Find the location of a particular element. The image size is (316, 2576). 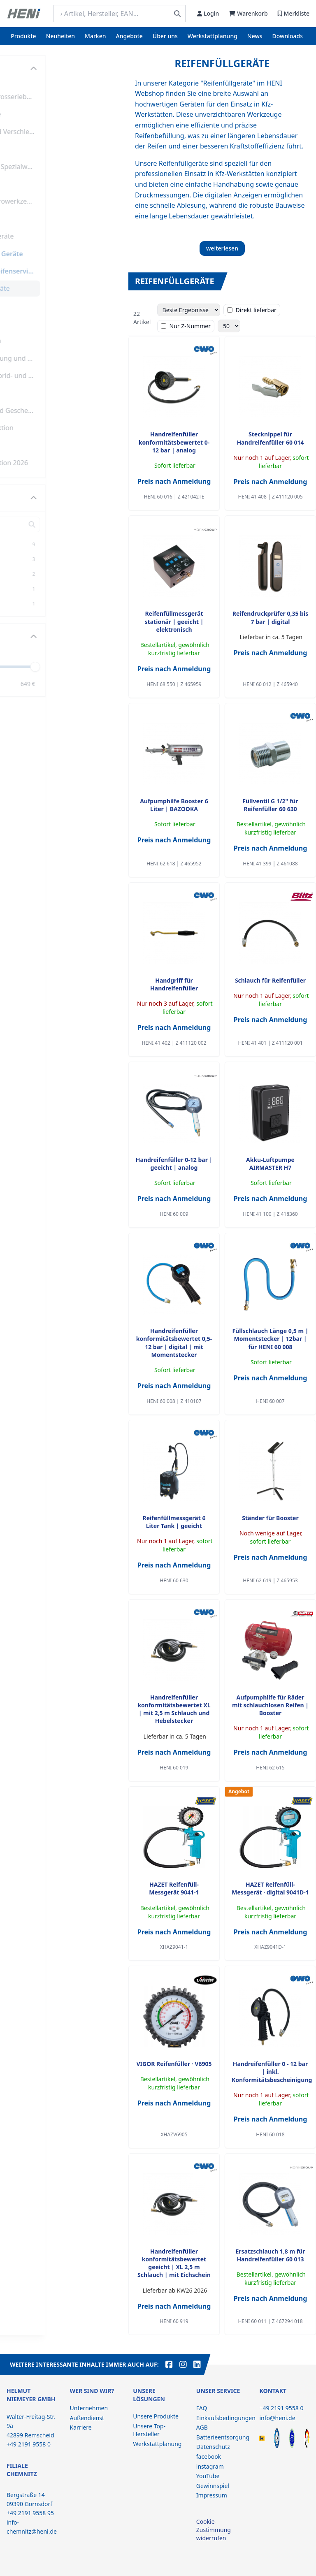

Handreifenfüller 0-12 bar | geeicht | analog is located at coordinates (174, 1163).